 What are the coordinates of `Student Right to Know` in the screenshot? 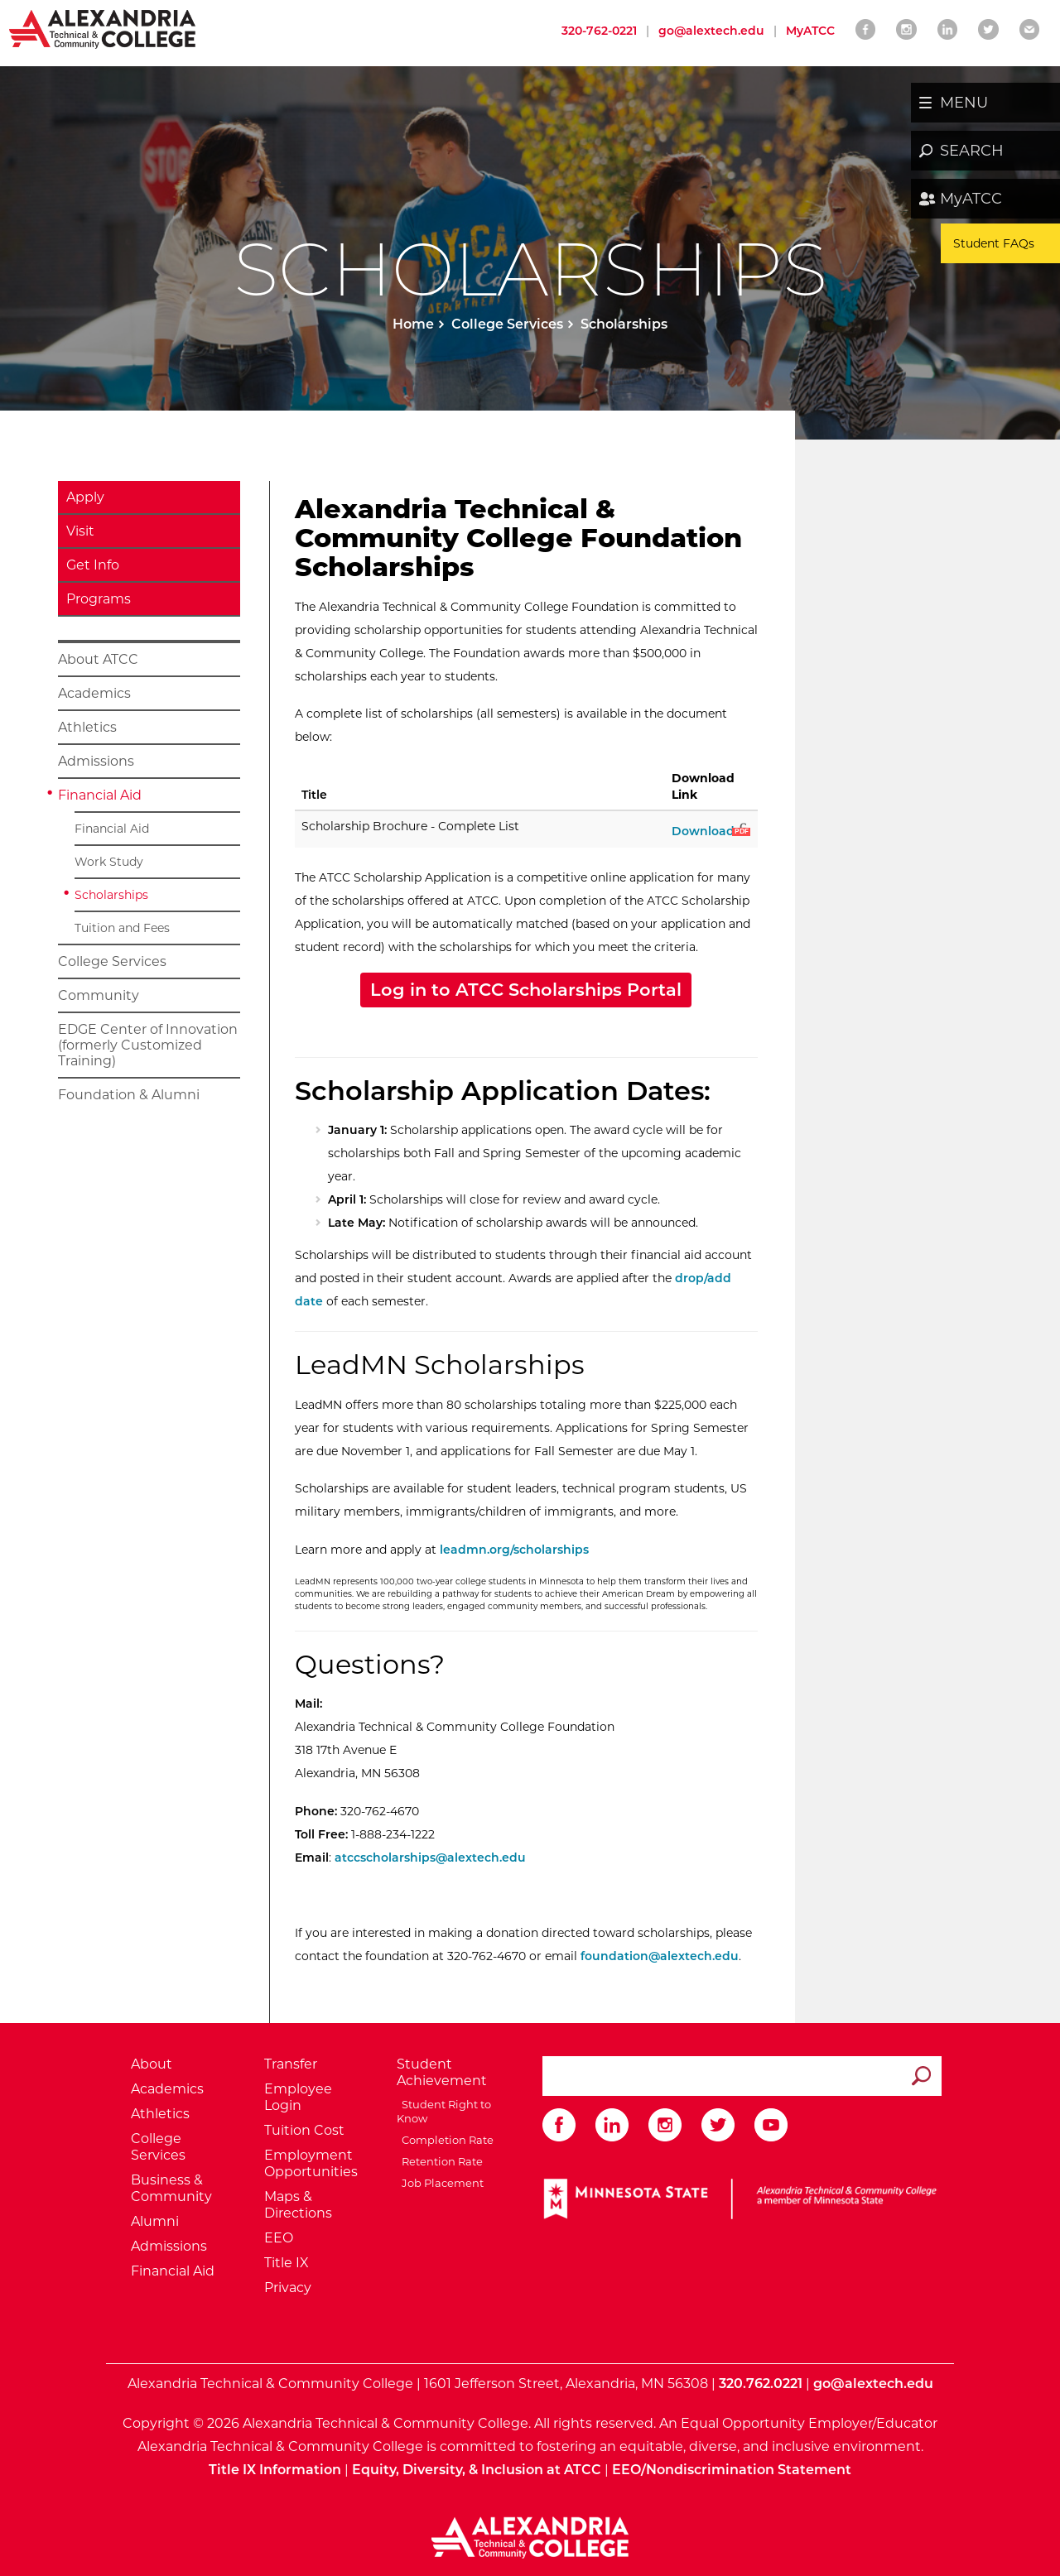 It's located at (444, 2111).